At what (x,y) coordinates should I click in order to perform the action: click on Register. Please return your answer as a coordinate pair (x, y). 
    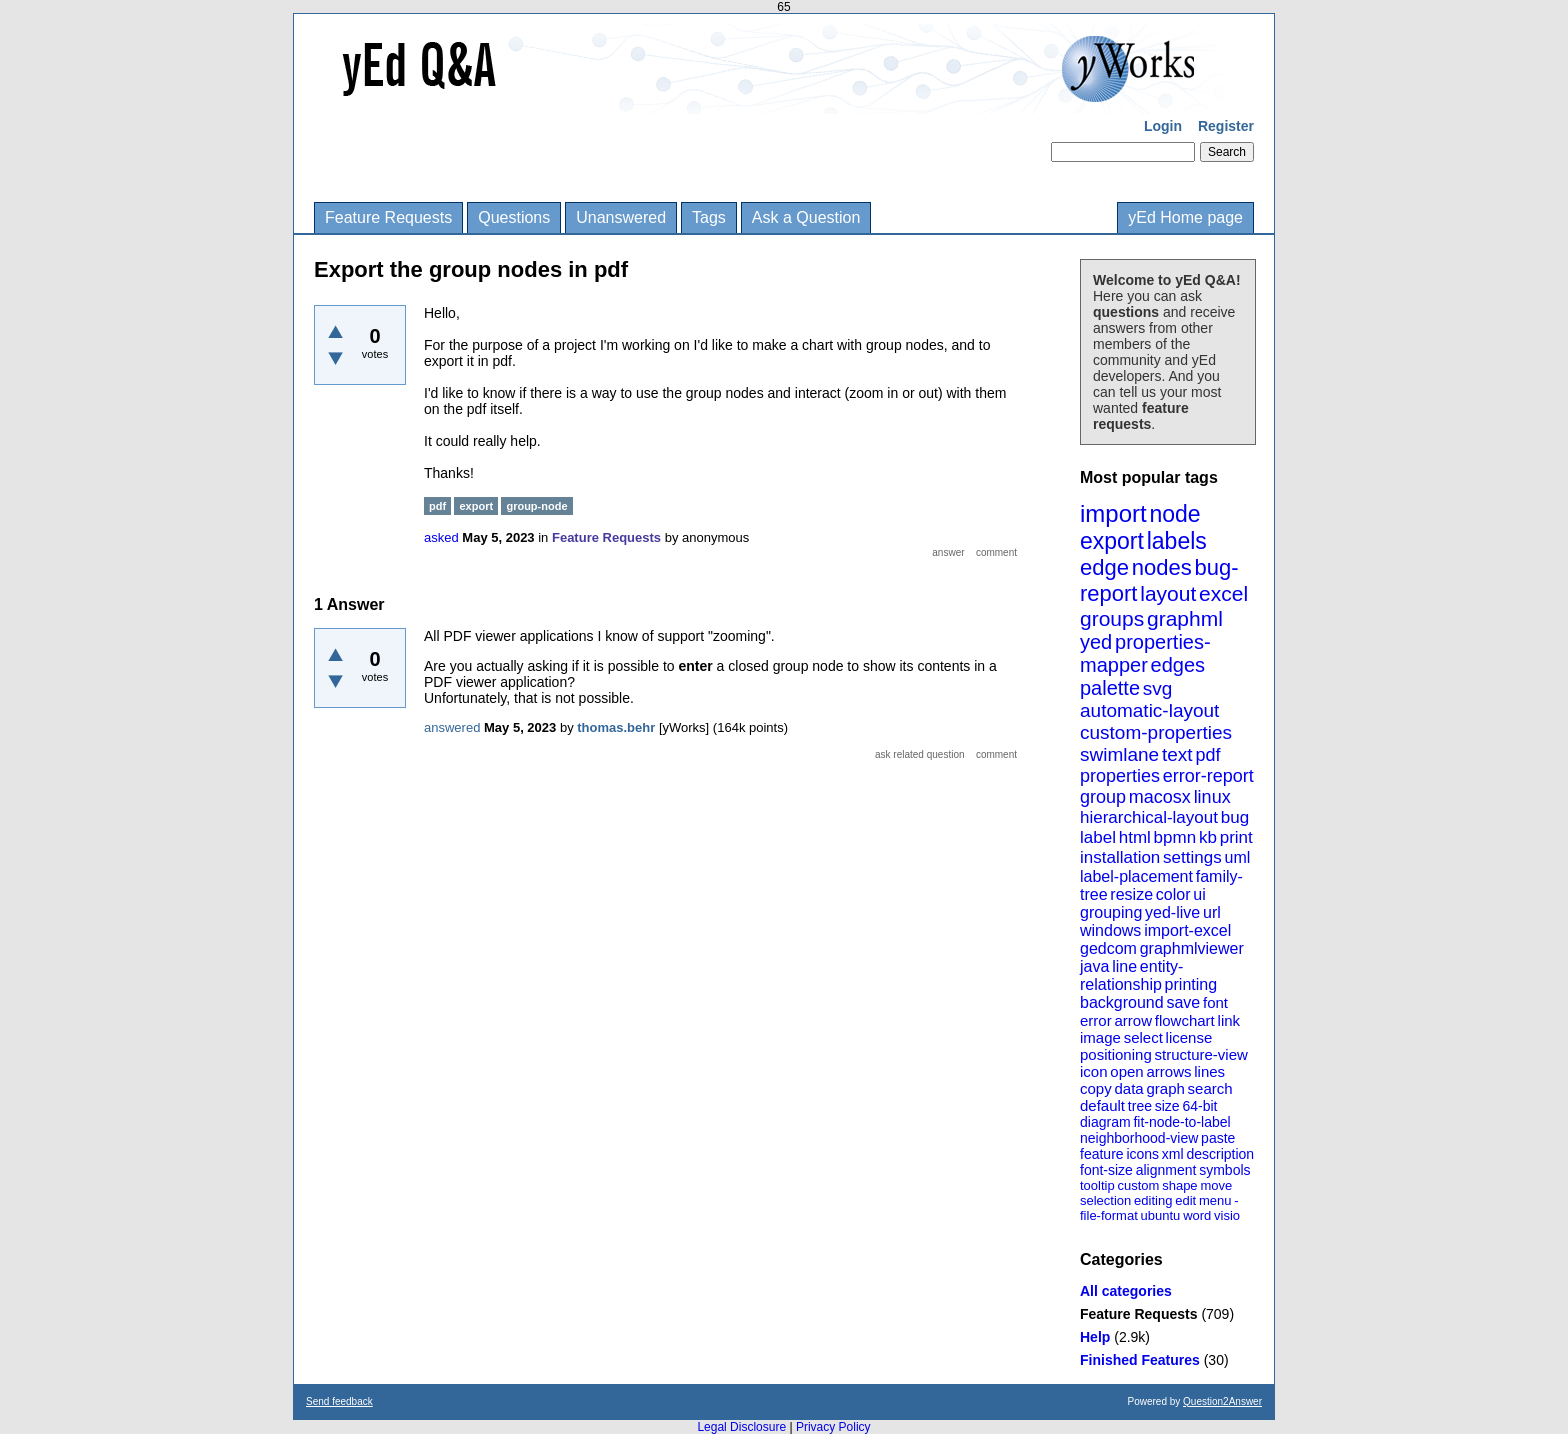
    Looking at the image, I should click on (1226, 126).